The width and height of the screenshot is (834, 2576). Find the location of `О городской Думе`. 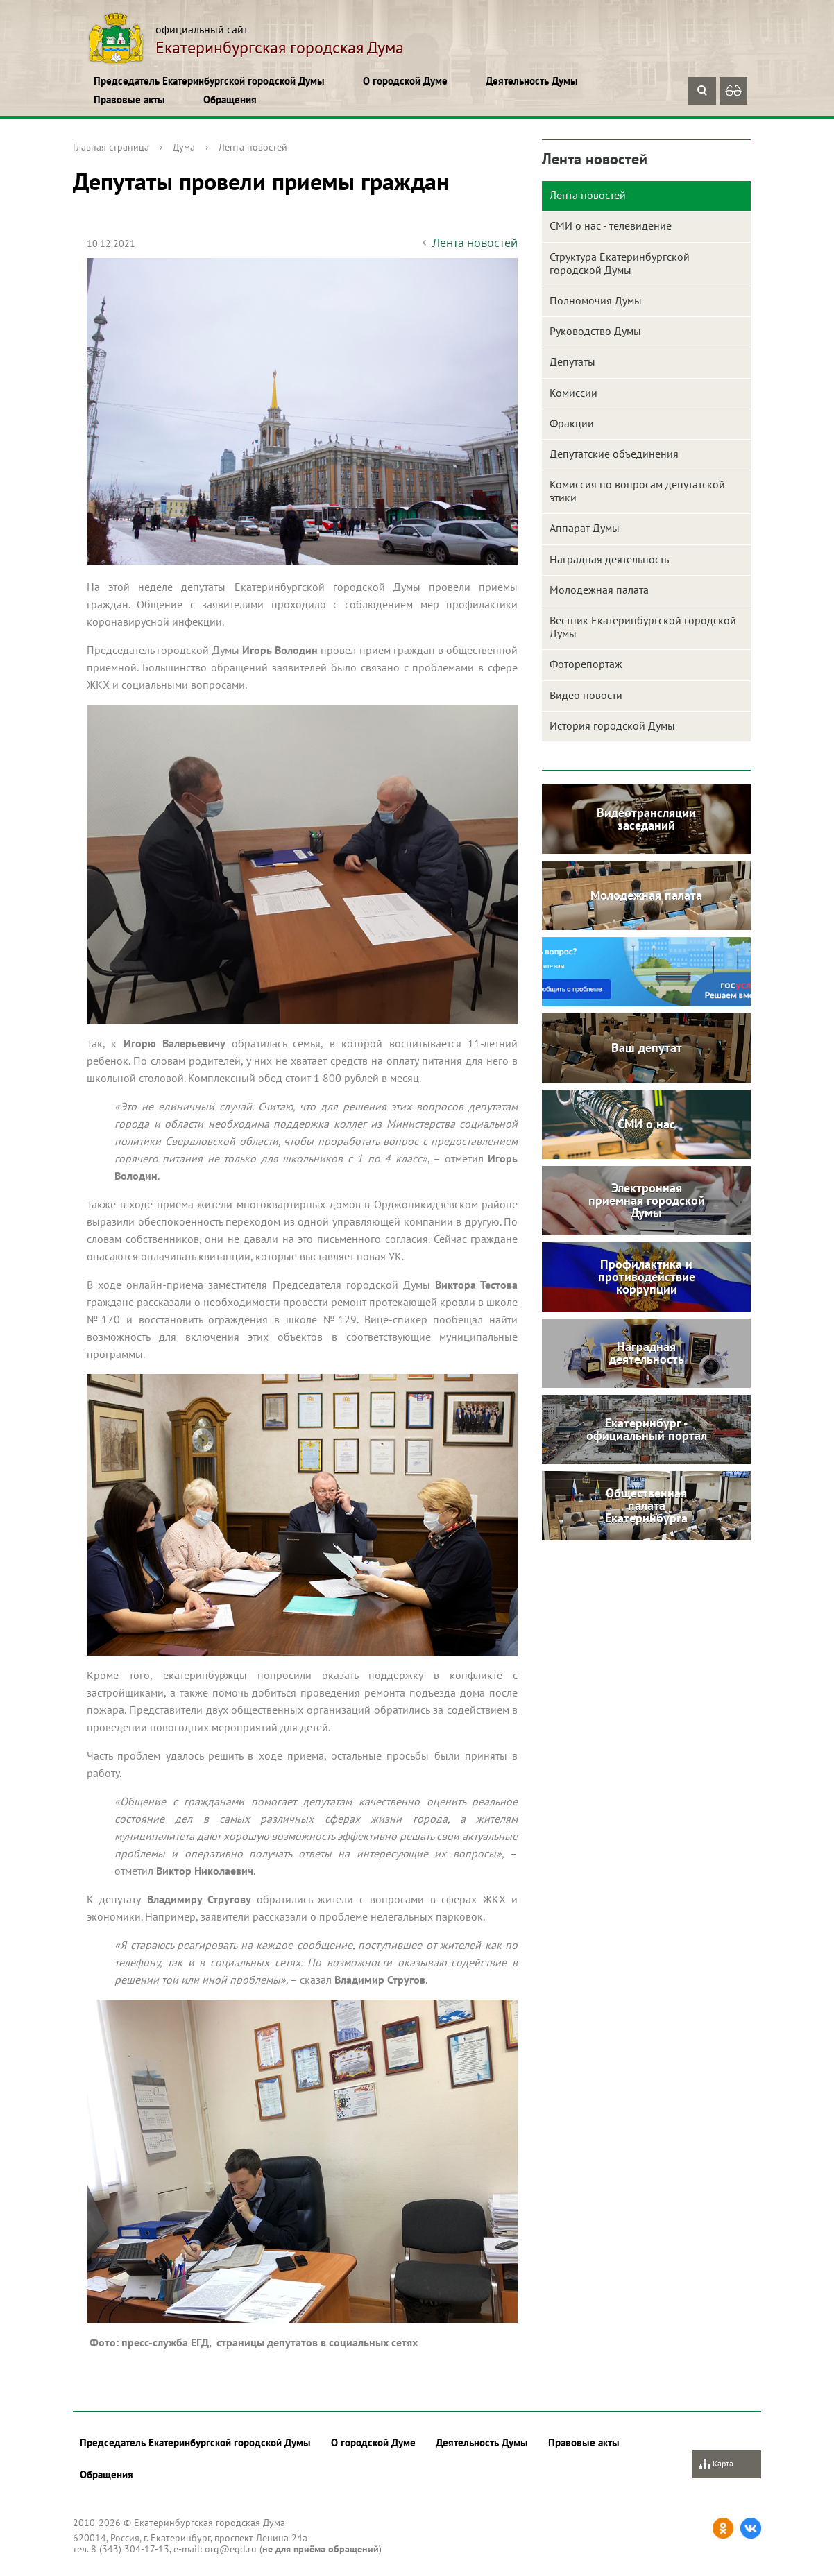

О городской Думе is located at coordinates (405, 80).